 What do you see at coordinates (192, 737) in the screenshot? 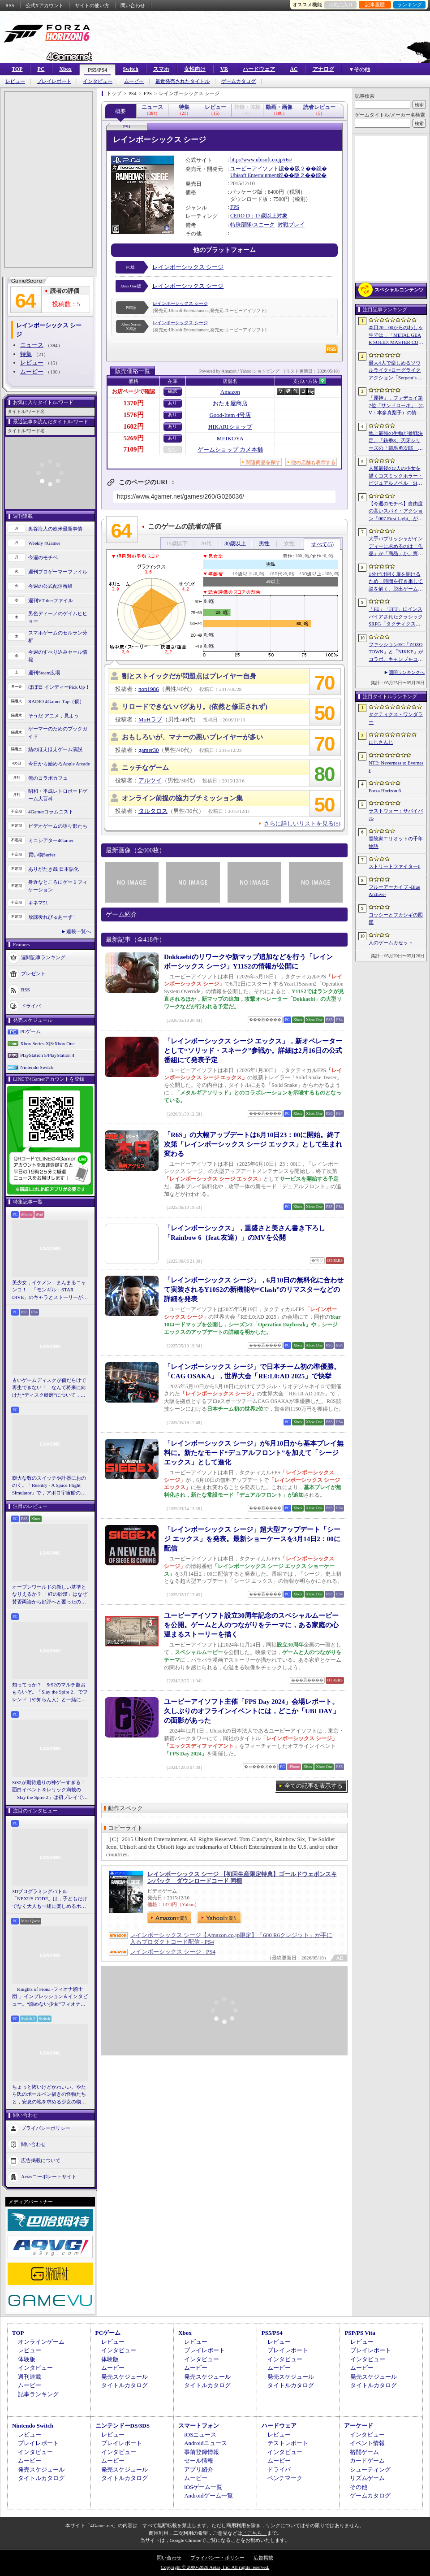
I see `おもしろいが、マナーの悪いプレイヤーが多い` at bounding box center [192, 737].